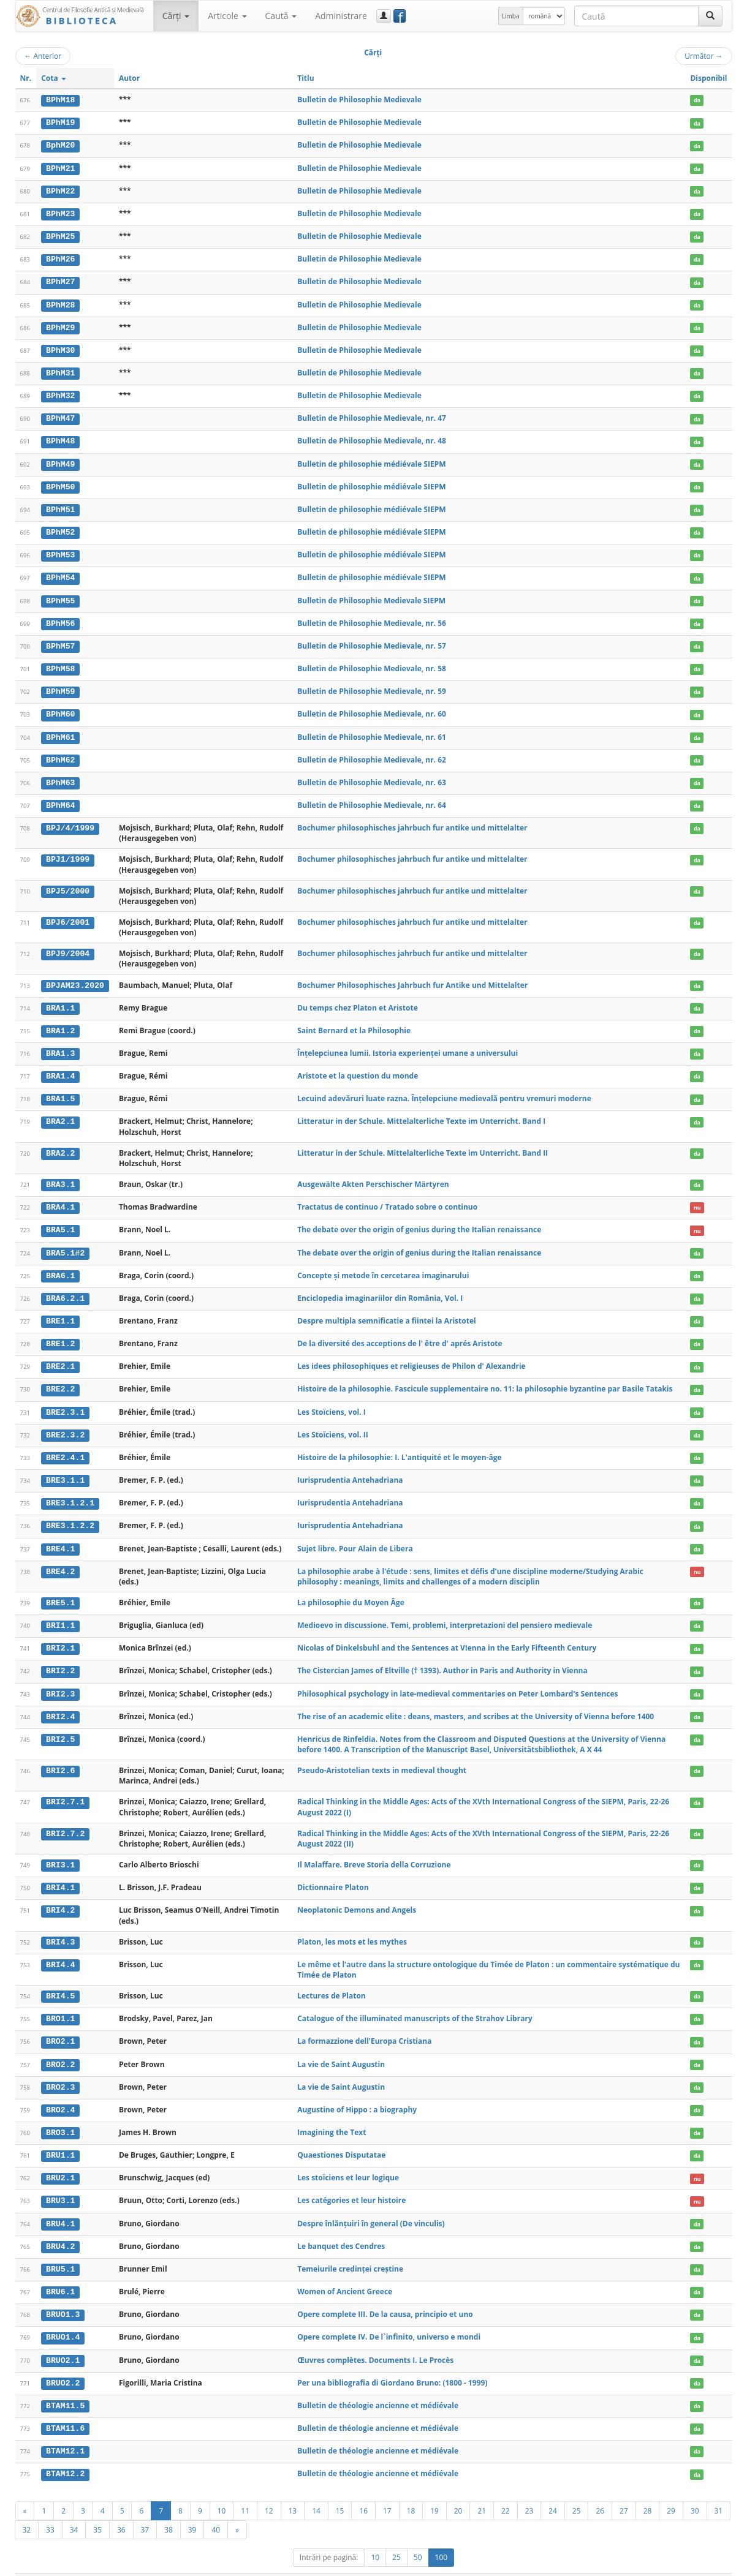 The image size is (747, 2576). Describe the element at coordinates (371, 415) in the screenshot. I see `Bulletin de Philosophie Medievale, nr. 47` at that location.